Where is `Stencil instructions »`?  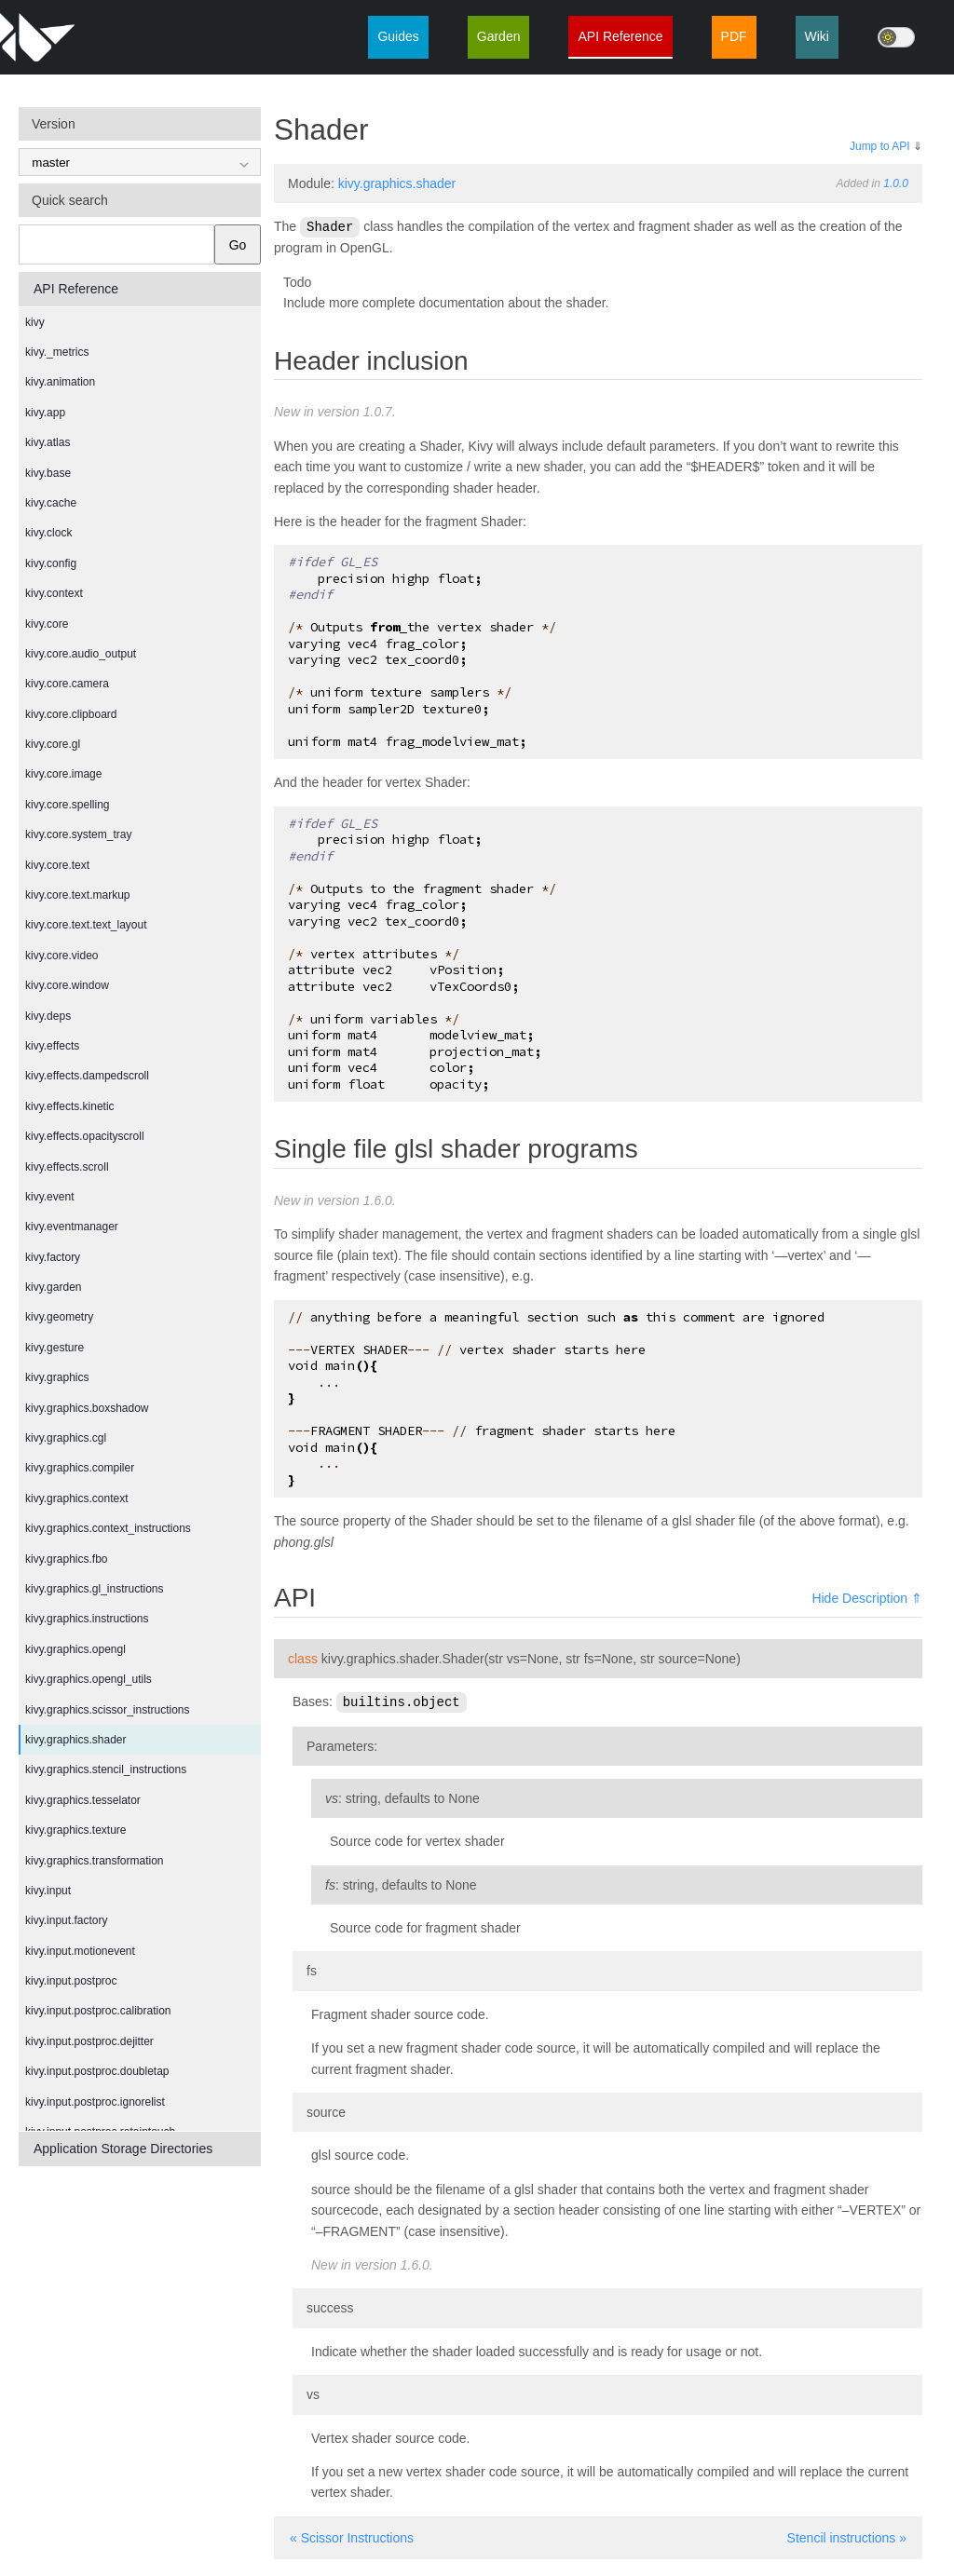
Stencil instructions » is located at coordinates (846, 2536).